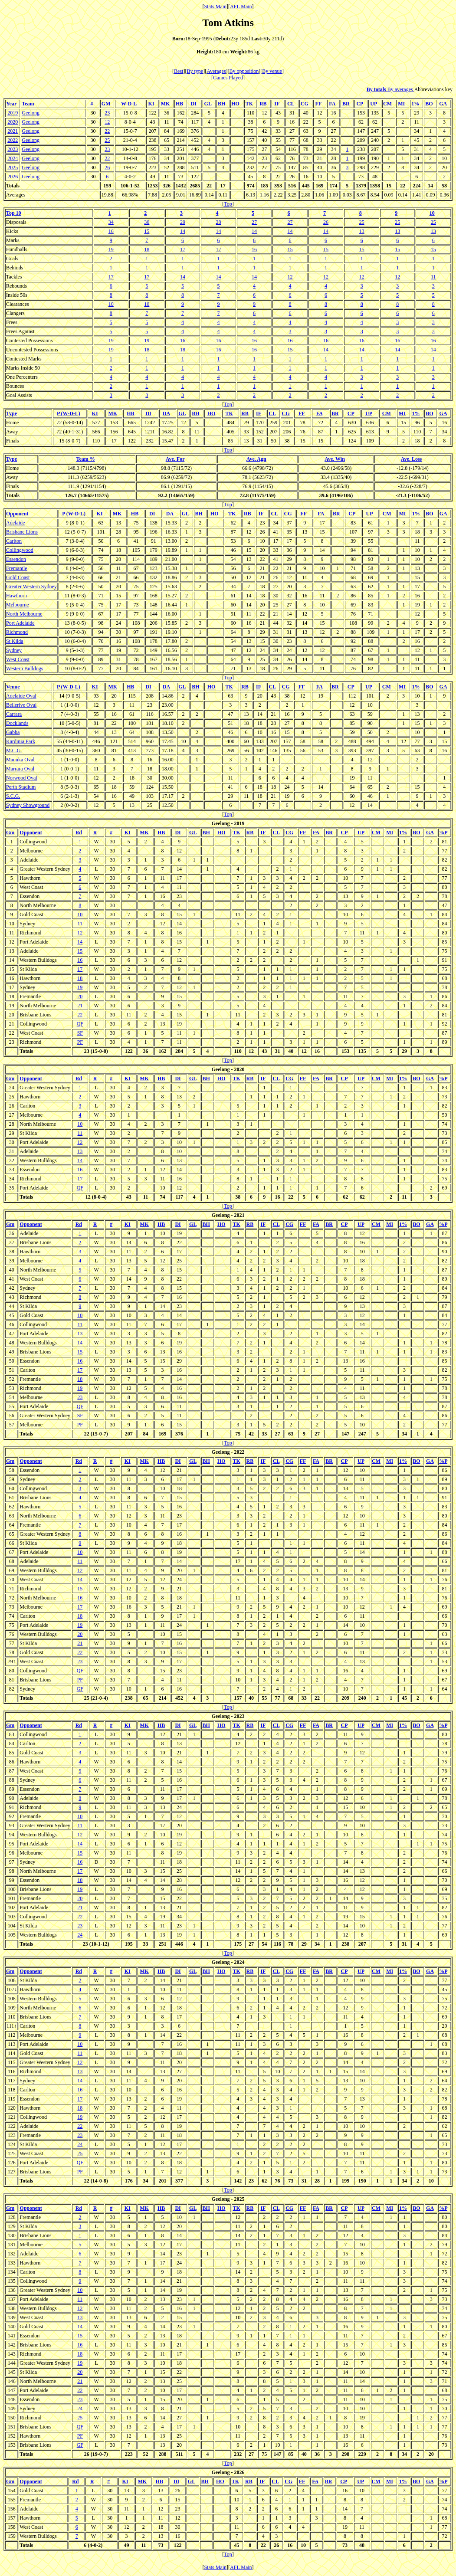  I want to click on Team, so click(28, 104).